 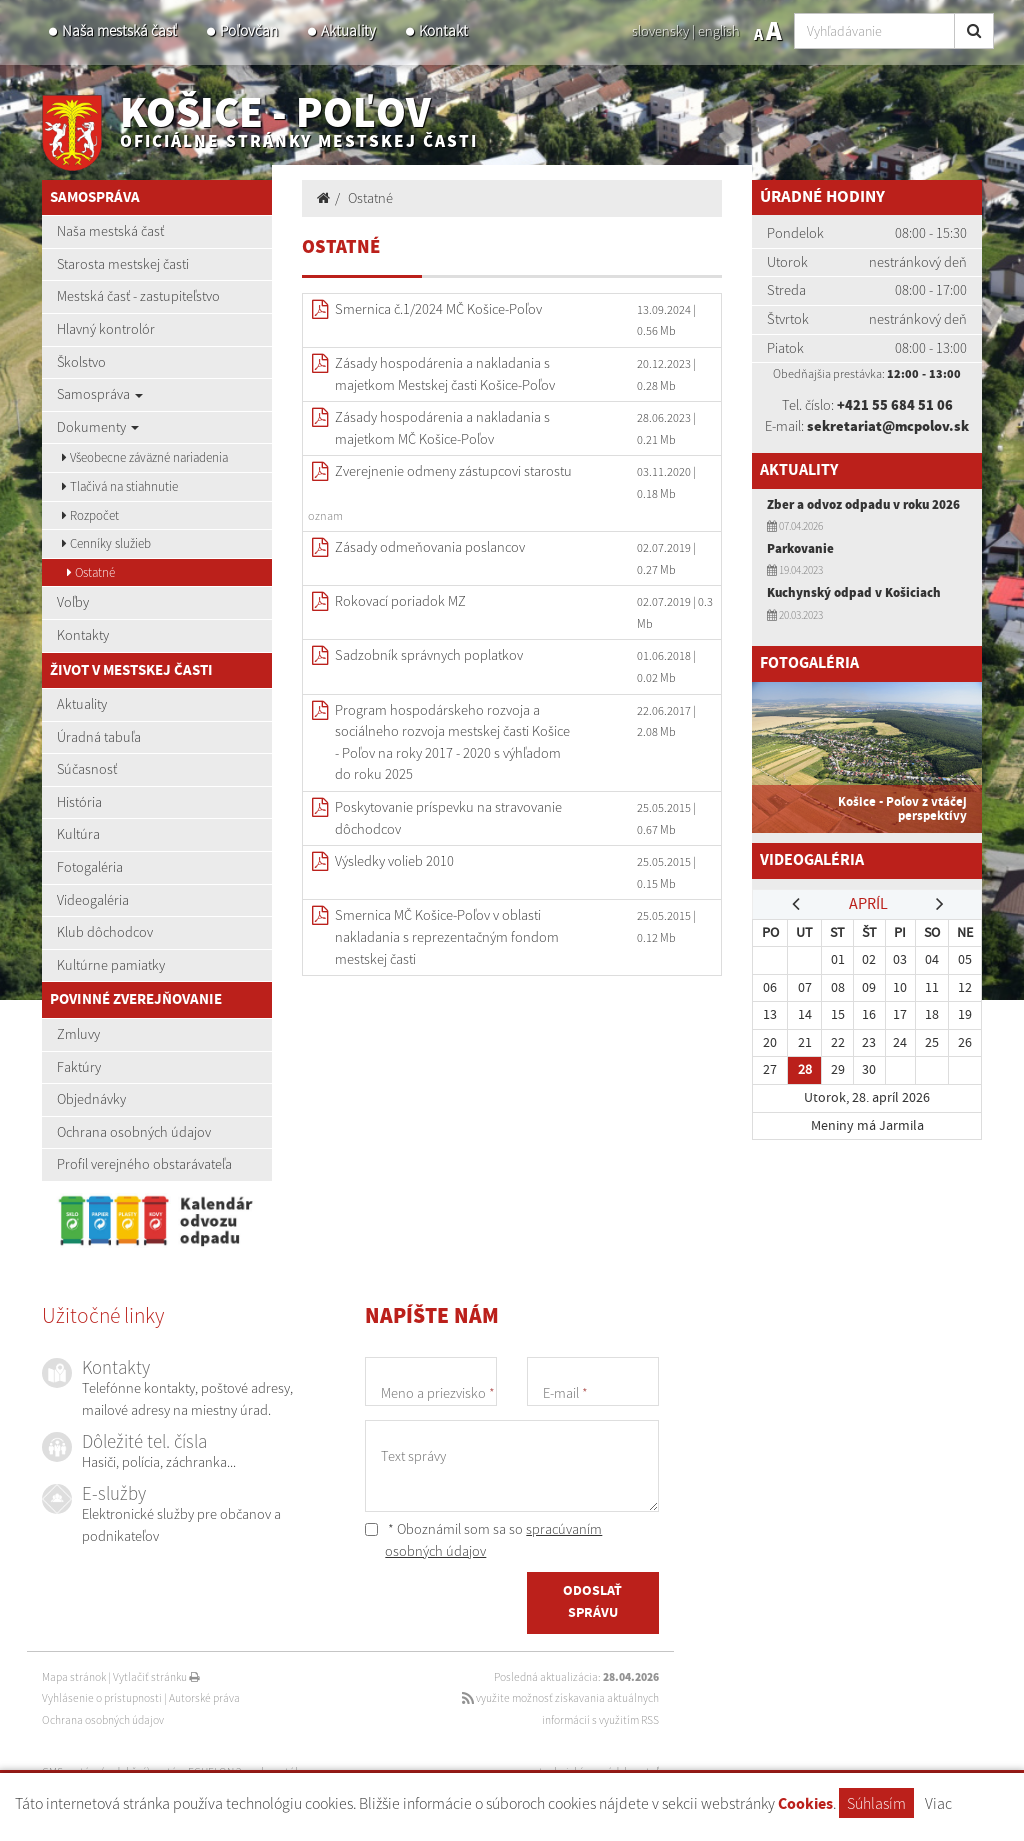 What do you see at coordinates (430, 547) in the screenshot?
I see `Zásady odmeňovania poslancov` at bounding box center [430, 547].